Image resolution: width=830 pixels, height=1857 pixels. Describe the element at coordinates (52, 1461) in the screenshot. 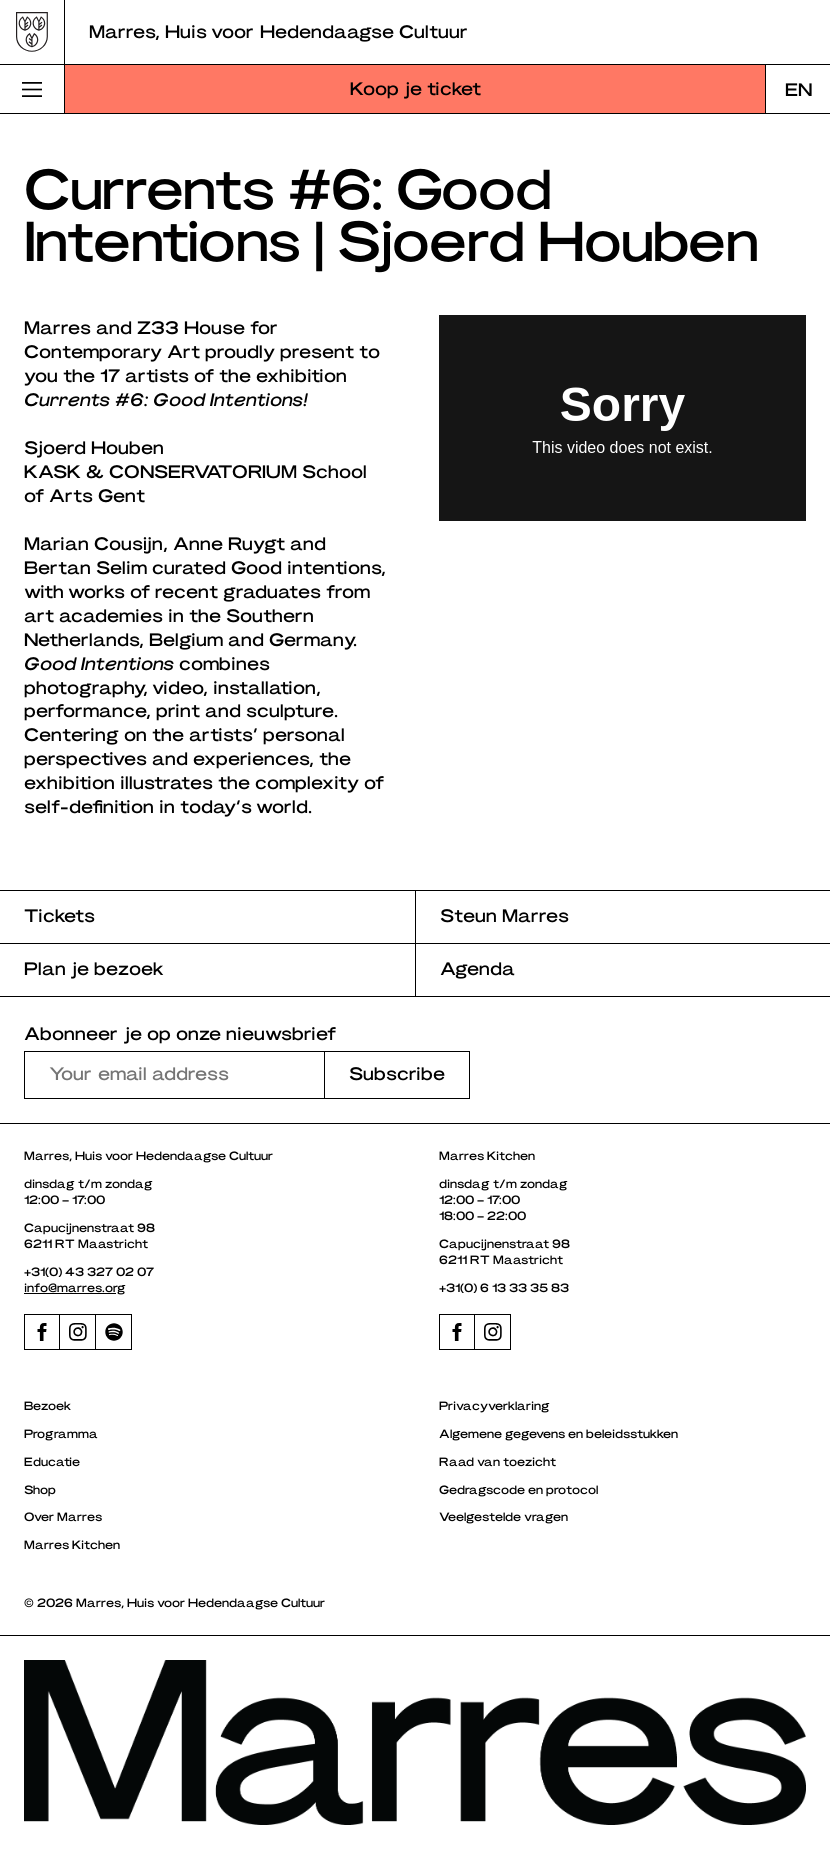

I see `Educatie` at that location.